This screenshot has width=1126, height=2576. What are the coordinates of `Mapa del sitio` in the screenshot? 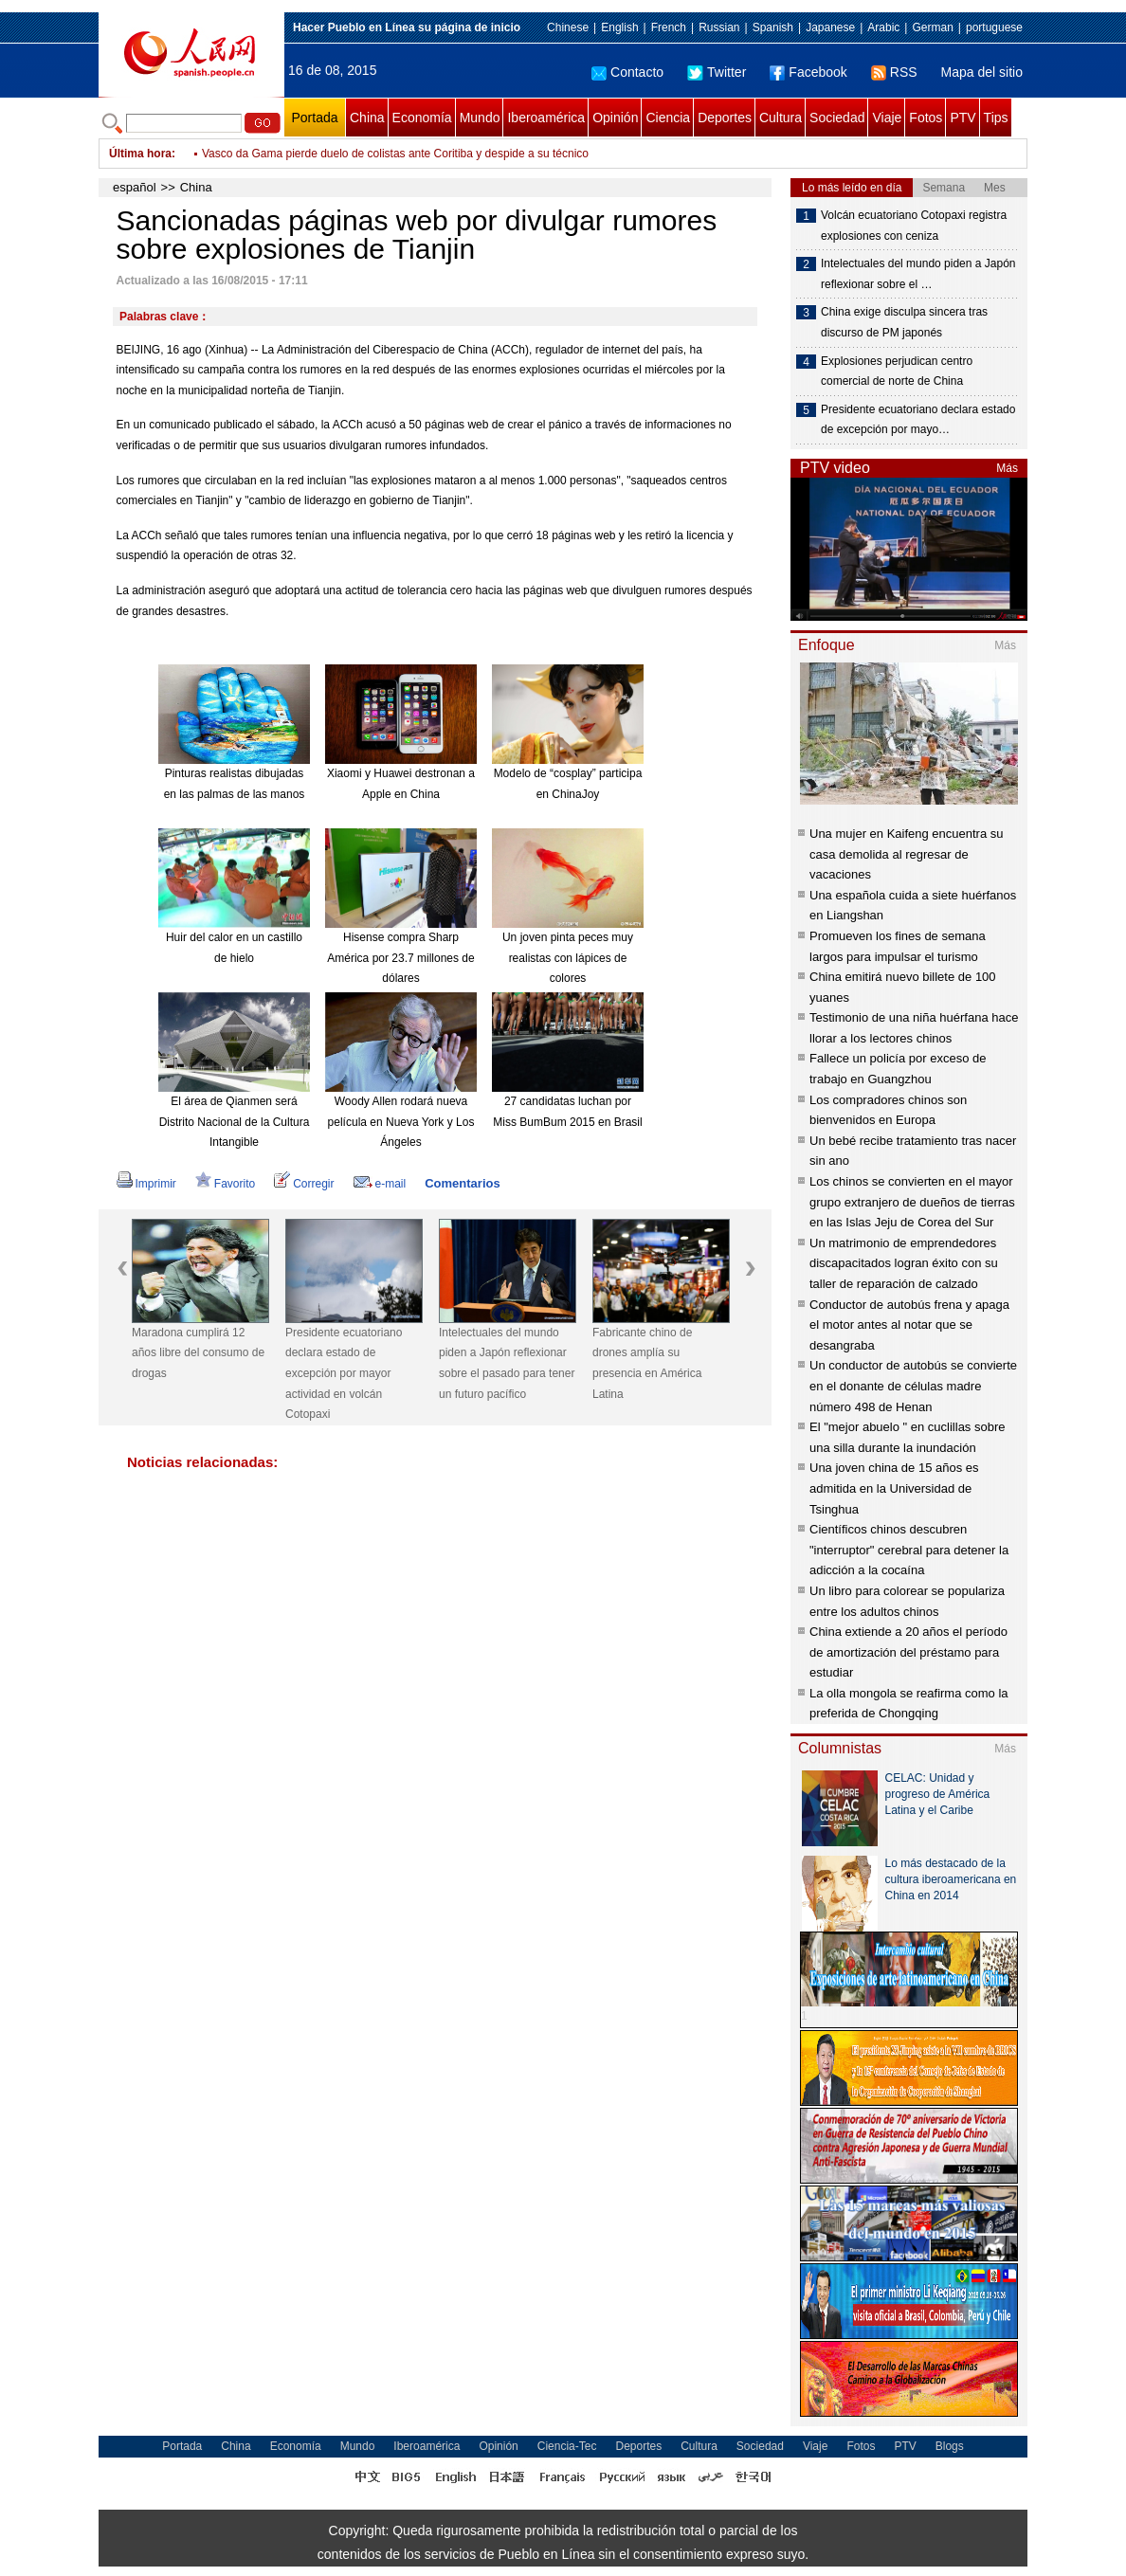 It's located at (982, 72).